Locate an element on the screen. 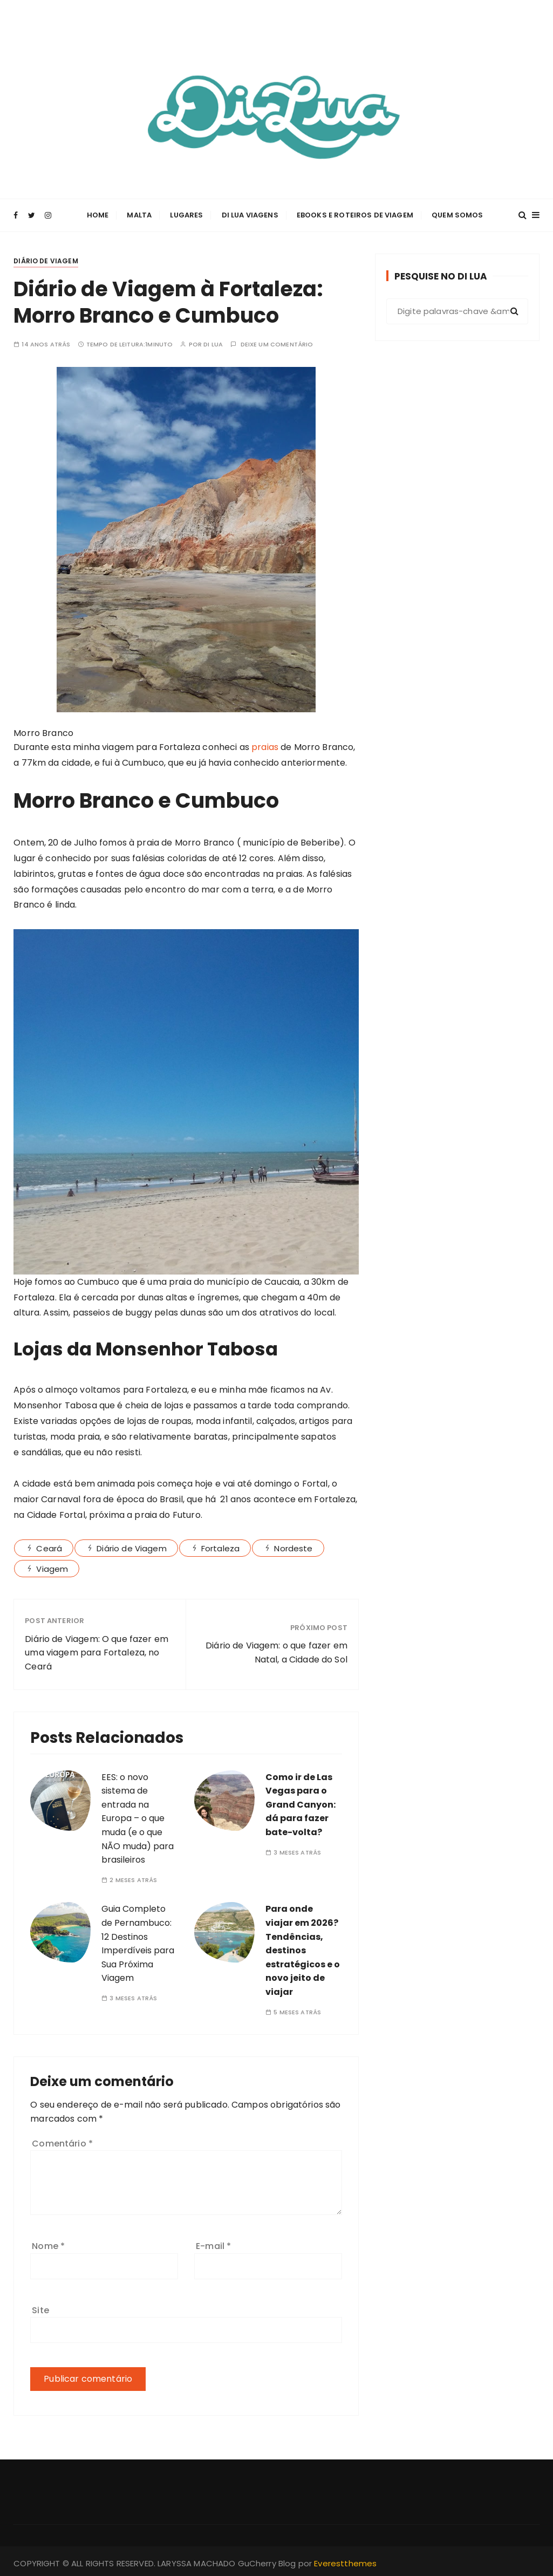 Image resolution: width=553 pixels, height=2576 pixels. Fortaleza is located at coordinates (220, 1545).